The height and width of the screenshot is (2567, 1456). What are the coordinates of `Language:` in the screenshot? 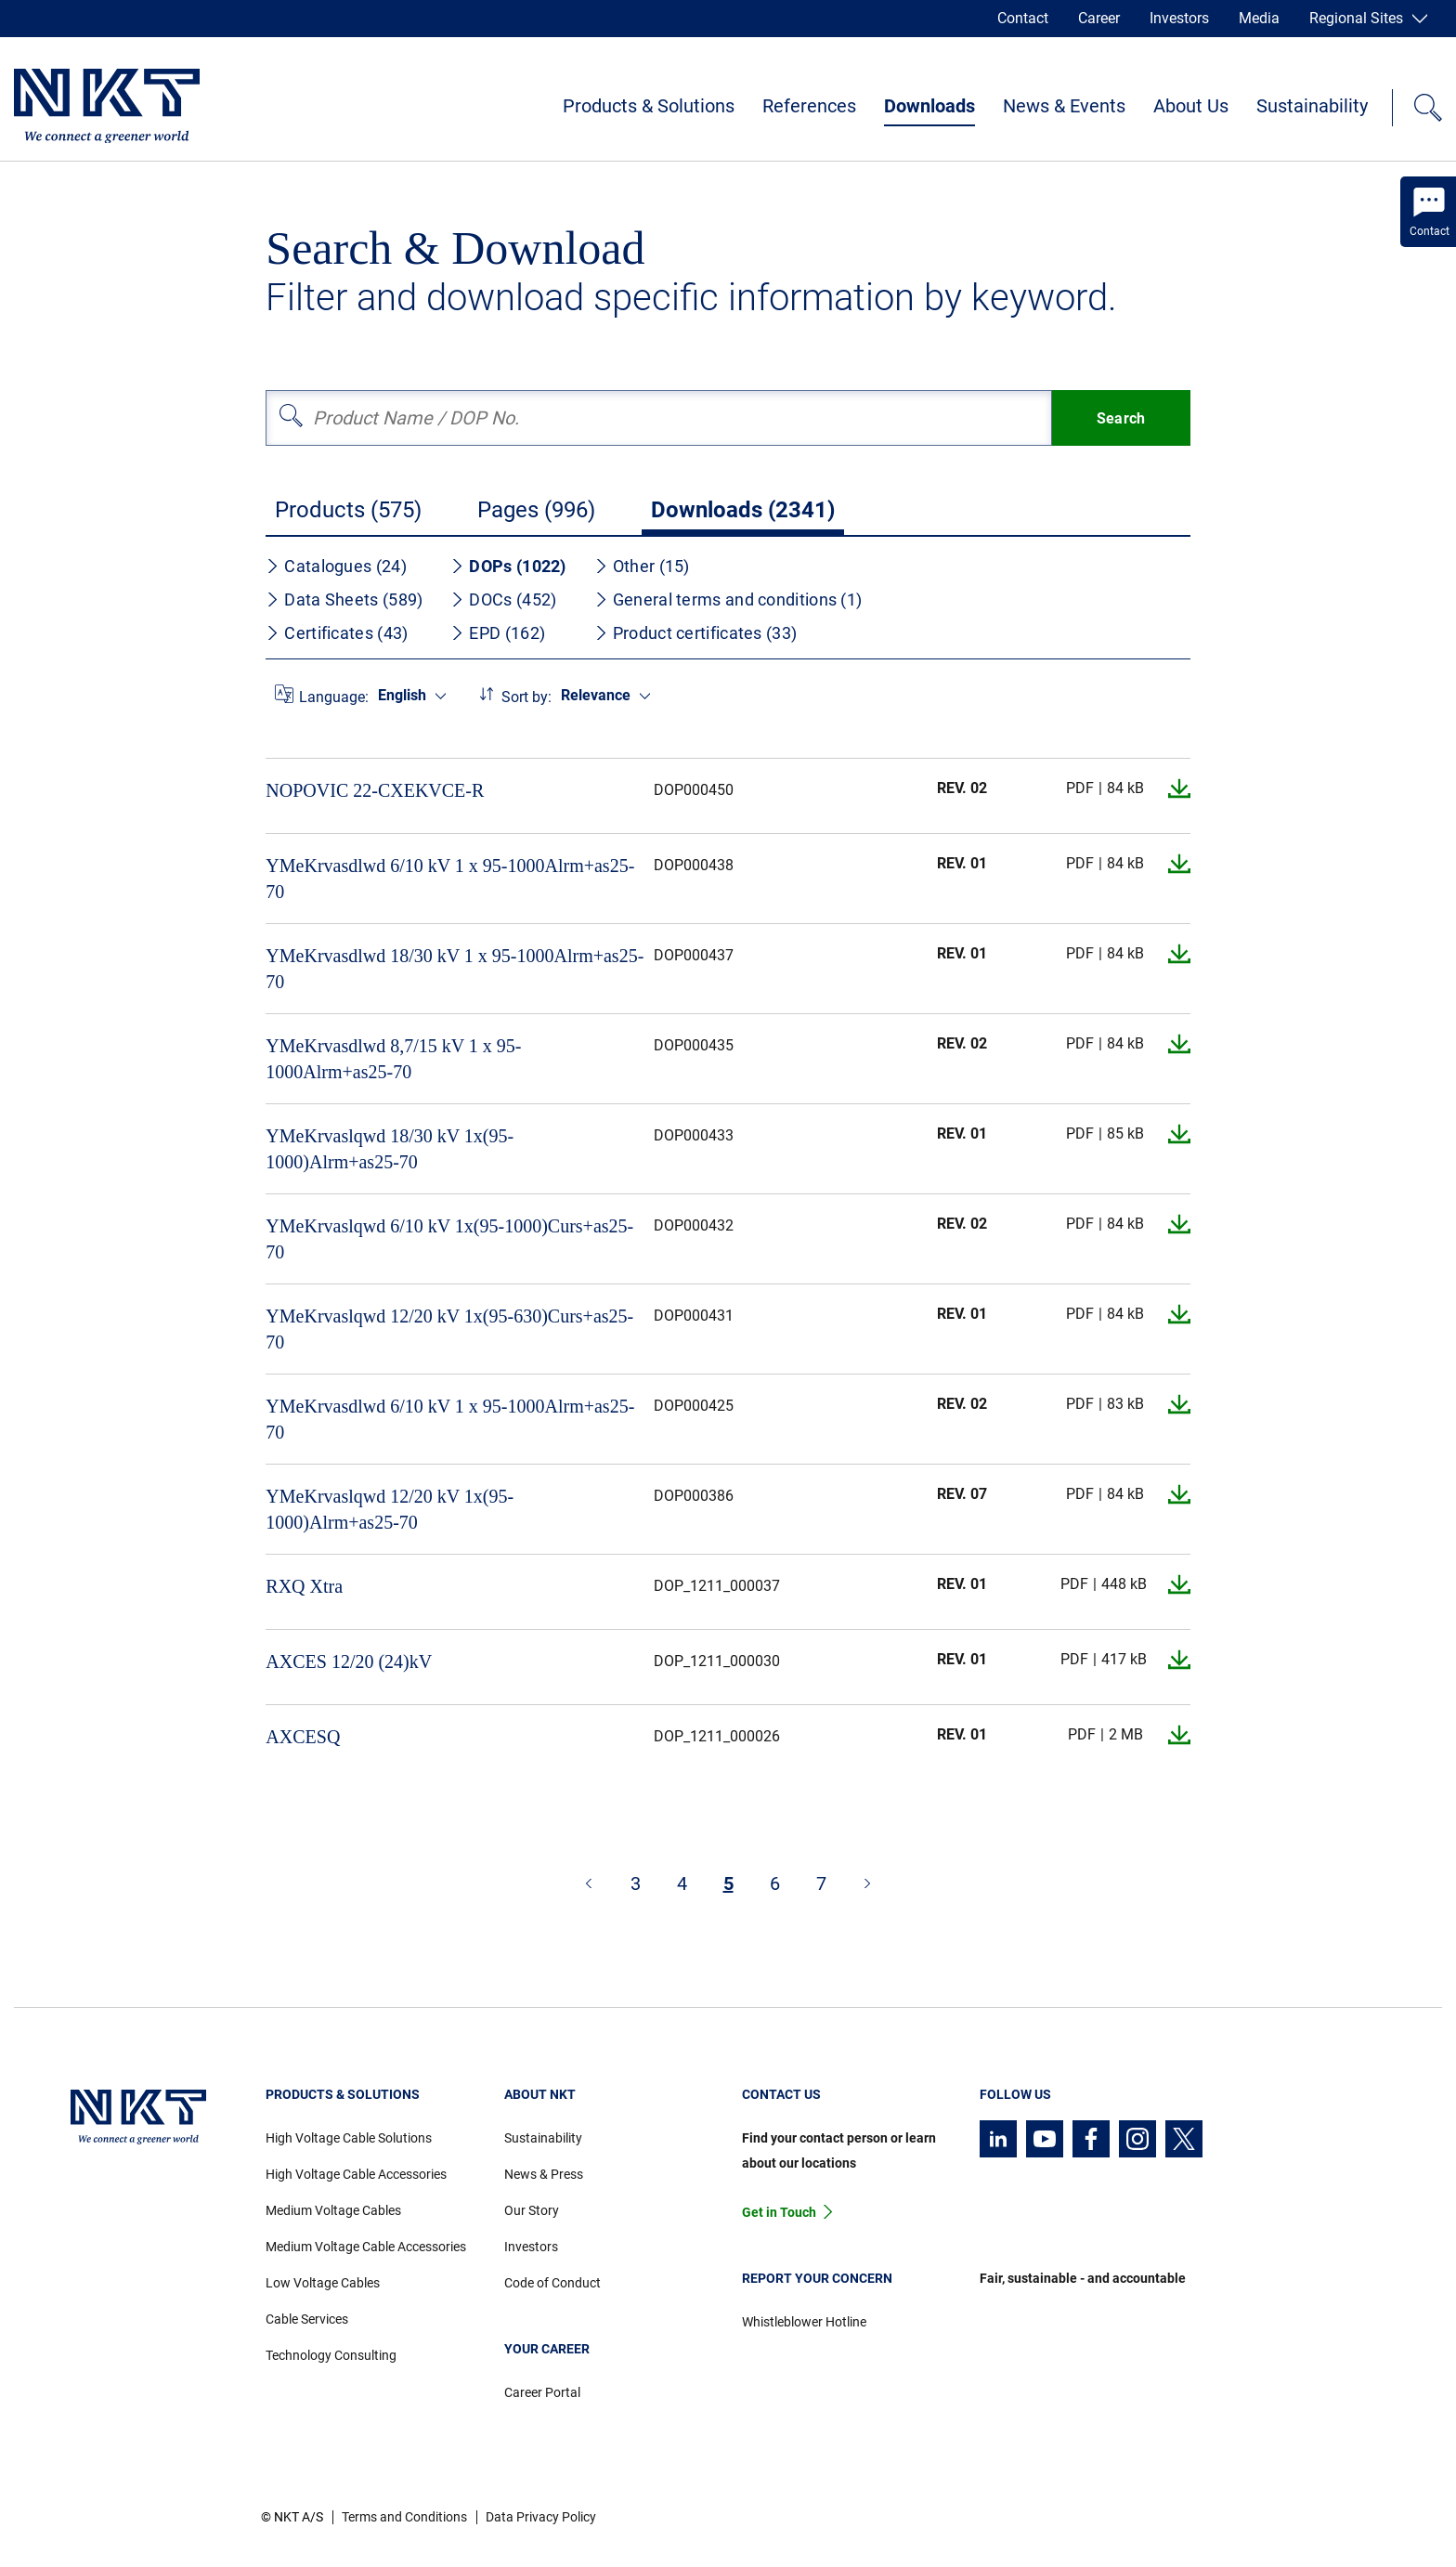 It's located at (334, 697).